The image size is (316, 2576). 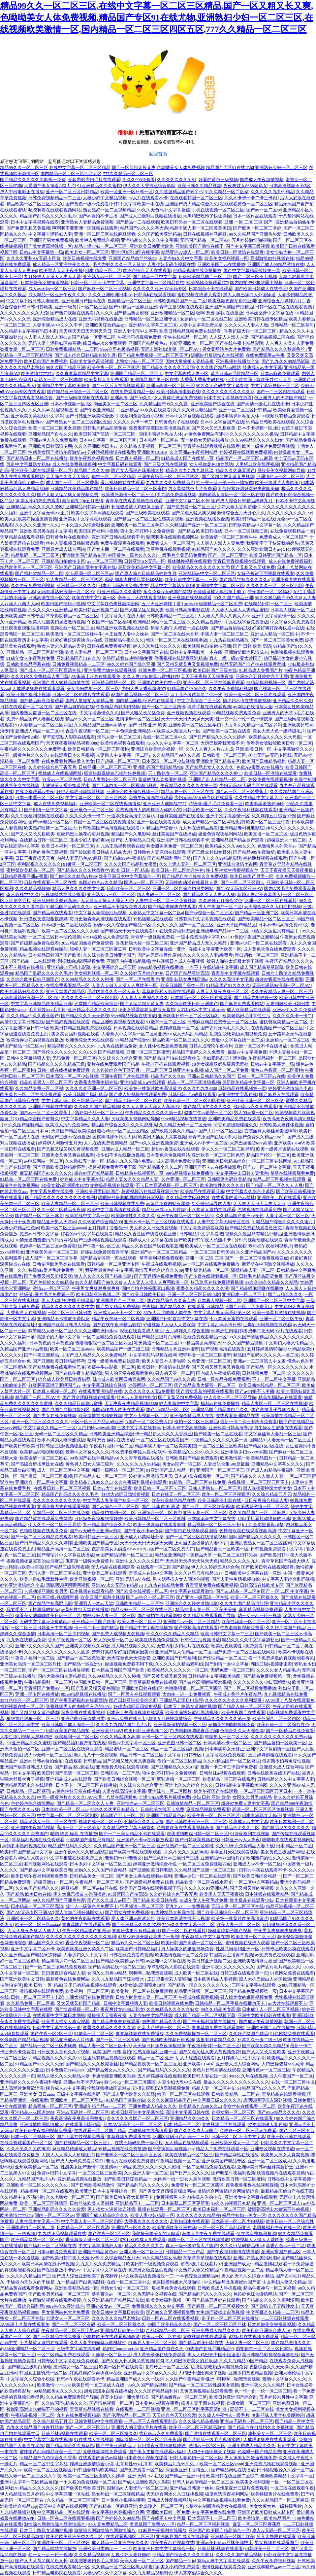 I want to click on 日本不卡中文高清视频, so click(x=185, y=1427).